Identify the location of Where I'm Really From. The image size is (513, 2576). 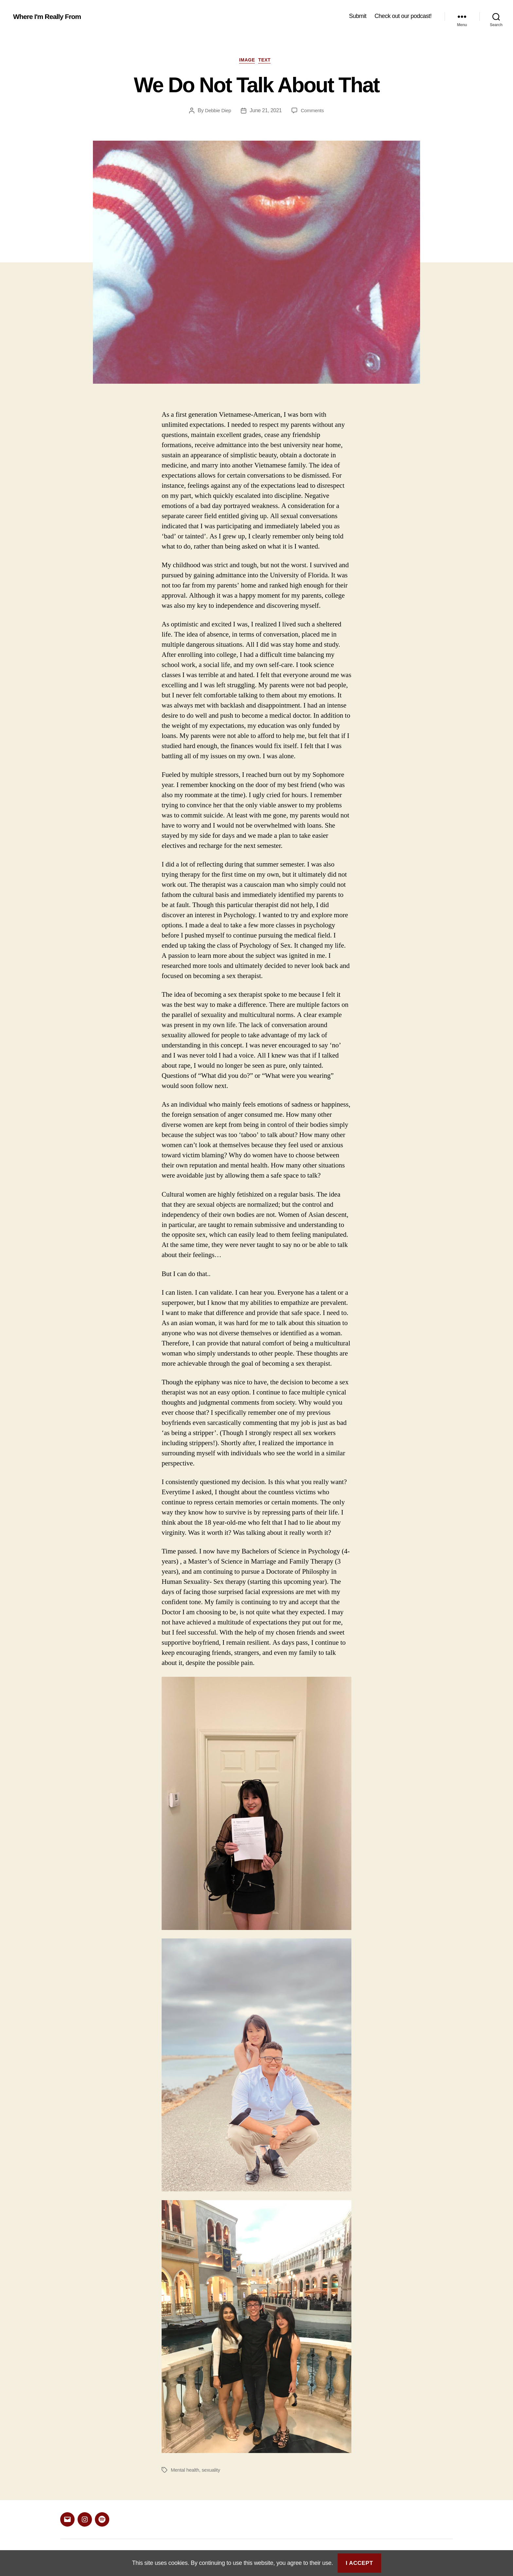
(52, 16).